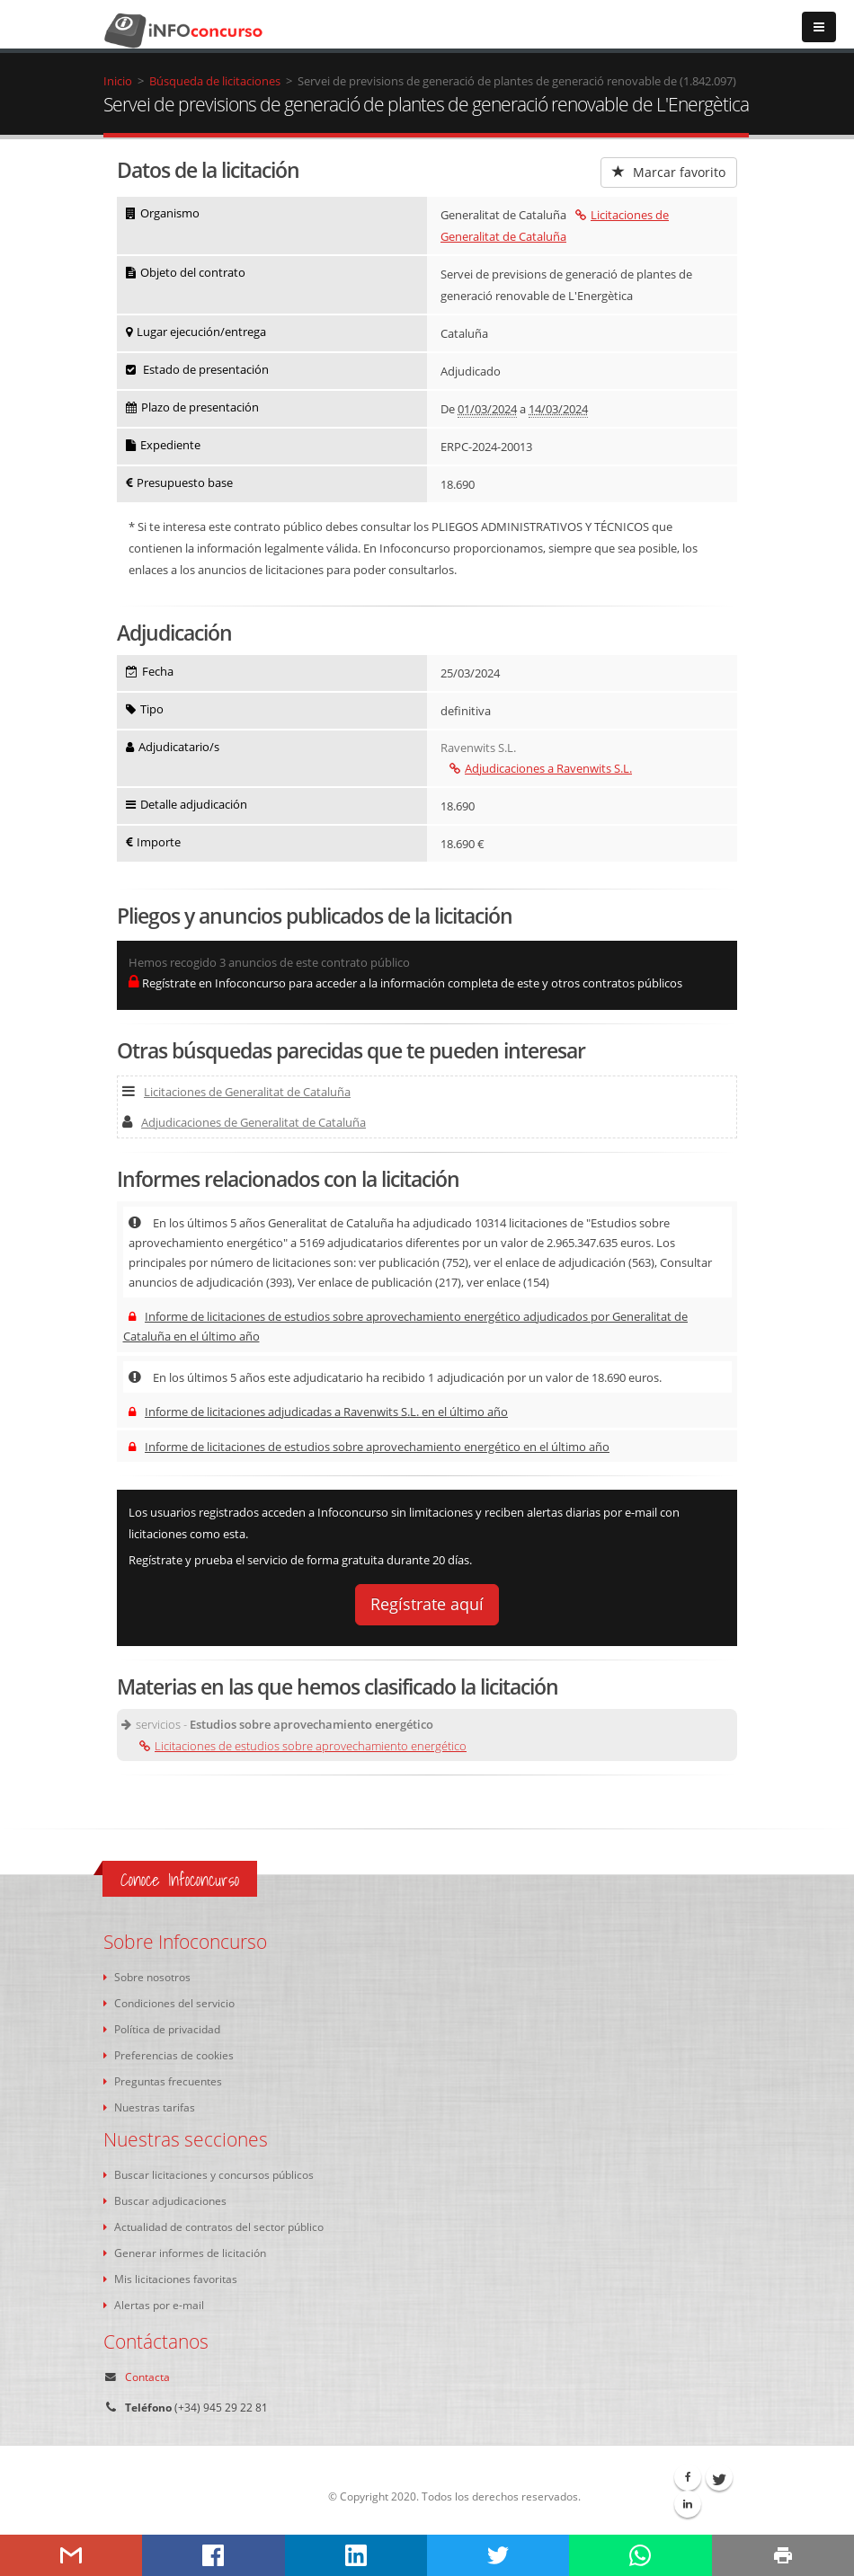 This screenshot has width=854, height=2576. What do you see at coordinates (369, 1446) in the screenshot?
I see `Informe de licitaciones de estudios sobre aprovechamiento energético en el último año` at bounding box center [369, 1446].